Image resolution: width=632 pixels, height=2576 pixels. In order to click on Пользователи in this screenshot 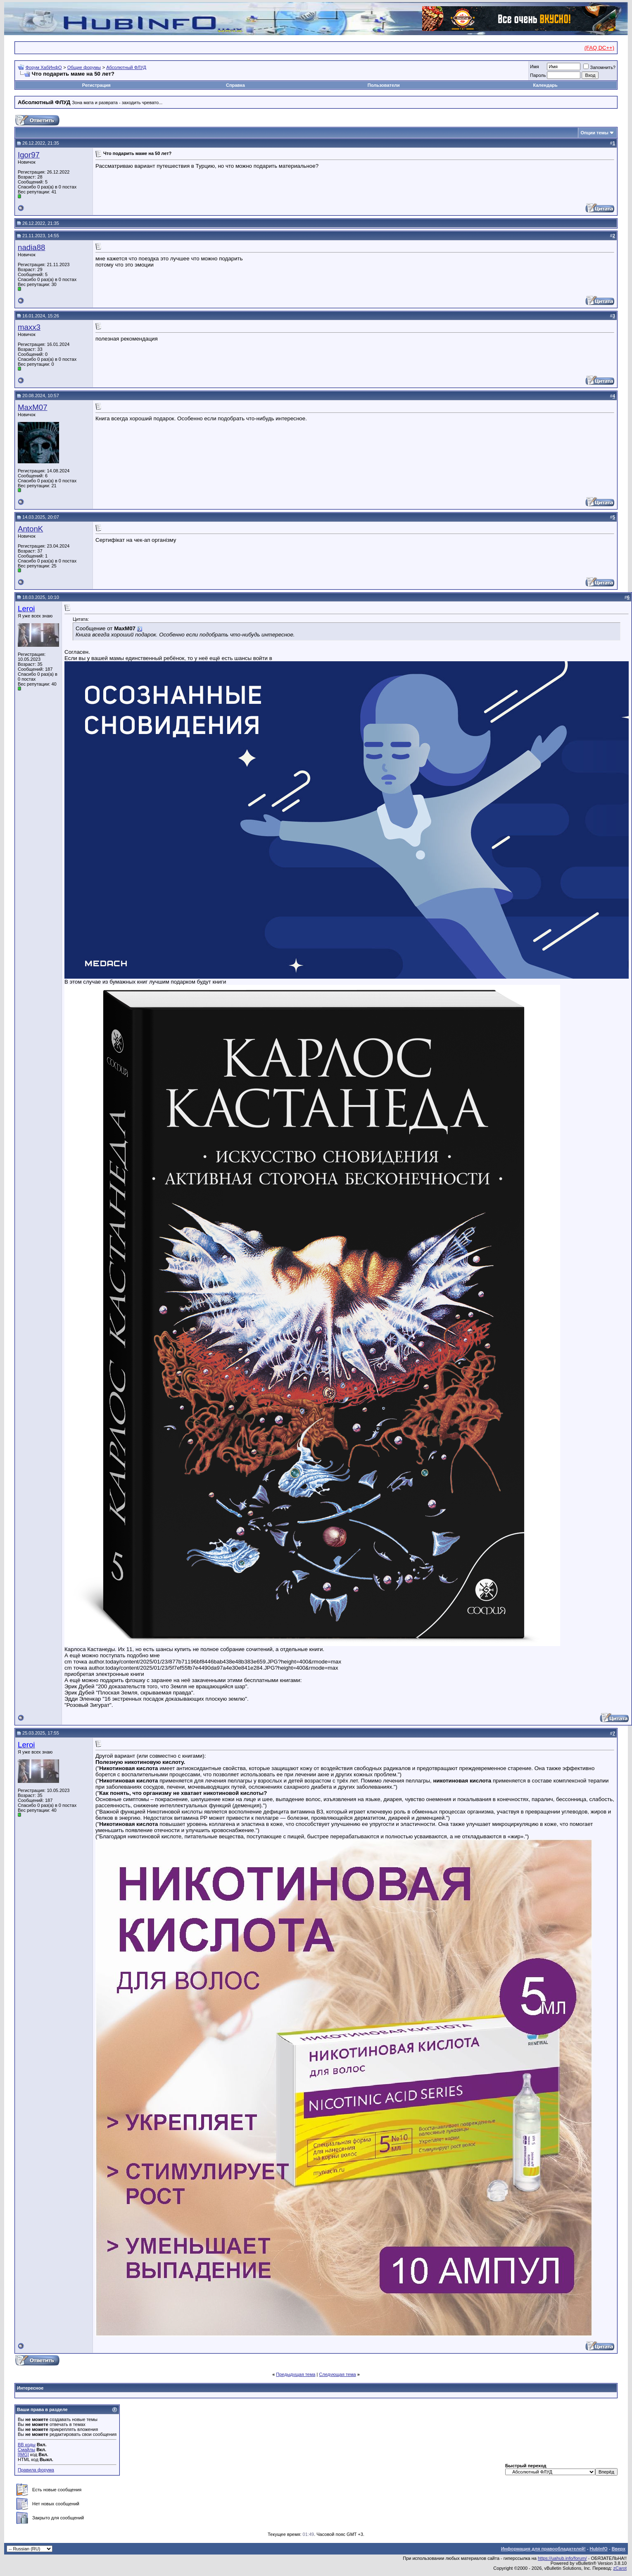, I will do `click(384, 85)`.